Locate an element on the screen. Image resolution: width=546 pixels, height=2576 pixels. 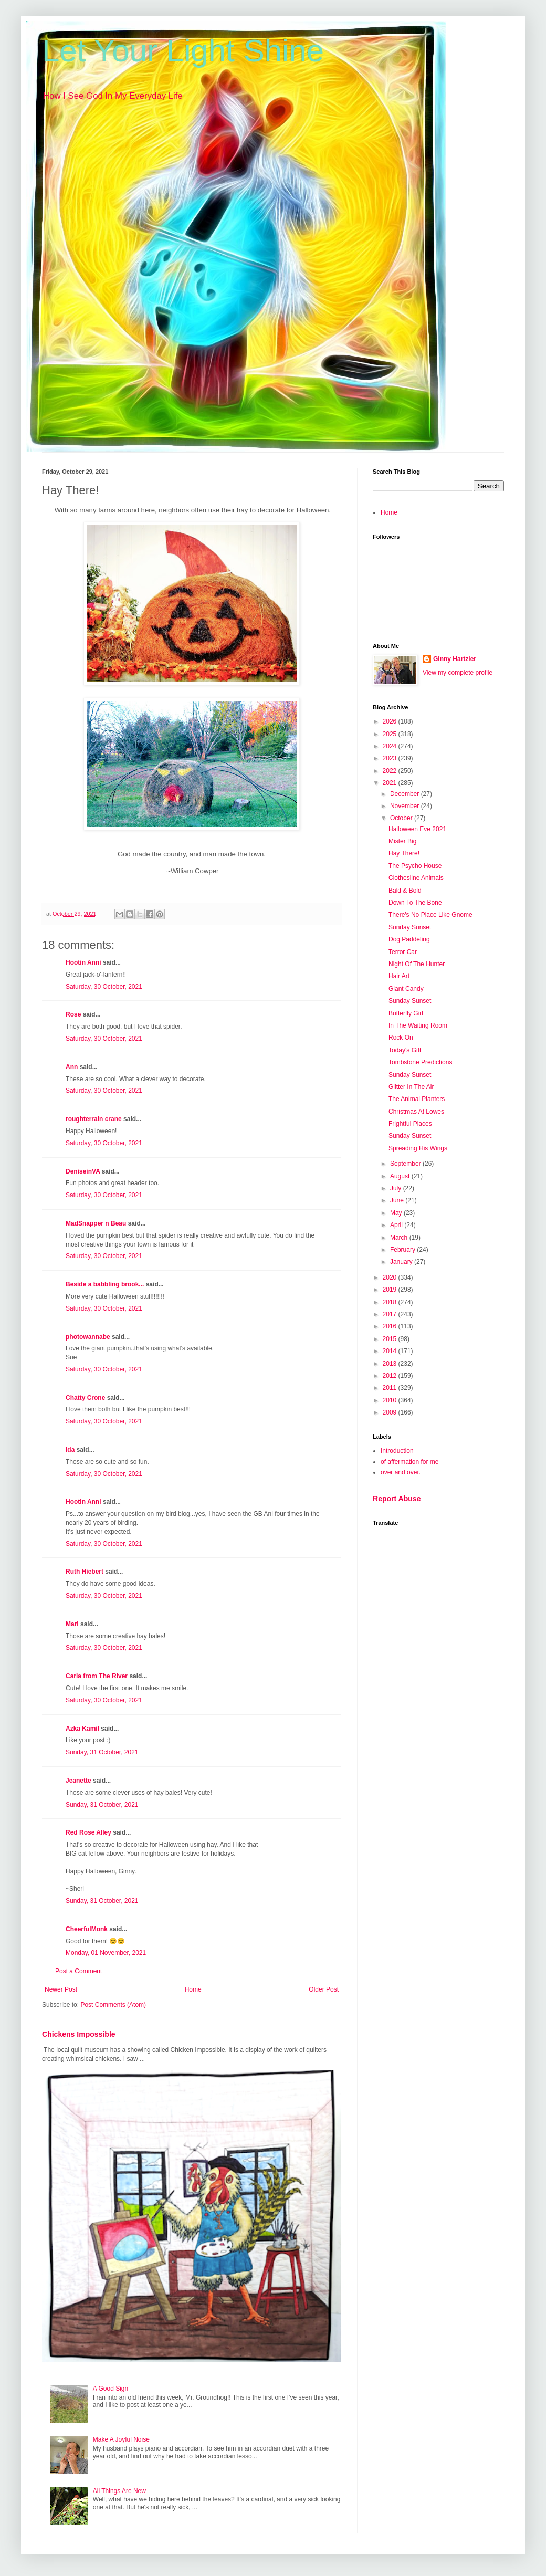
CheerfulMonk is located at coordinates (87, 1929).